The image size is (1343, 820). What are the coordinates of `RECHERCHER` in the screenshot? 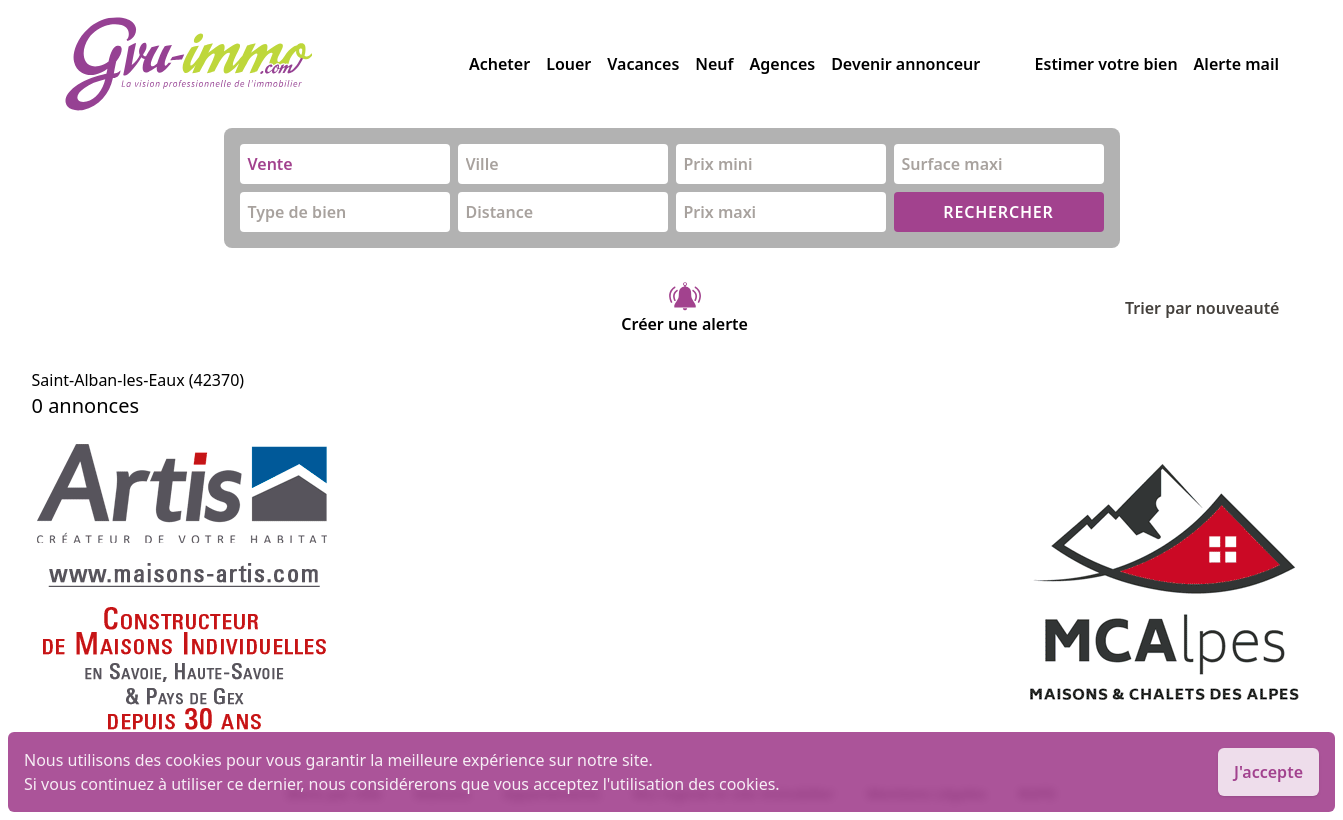 It's located at (998, 212).